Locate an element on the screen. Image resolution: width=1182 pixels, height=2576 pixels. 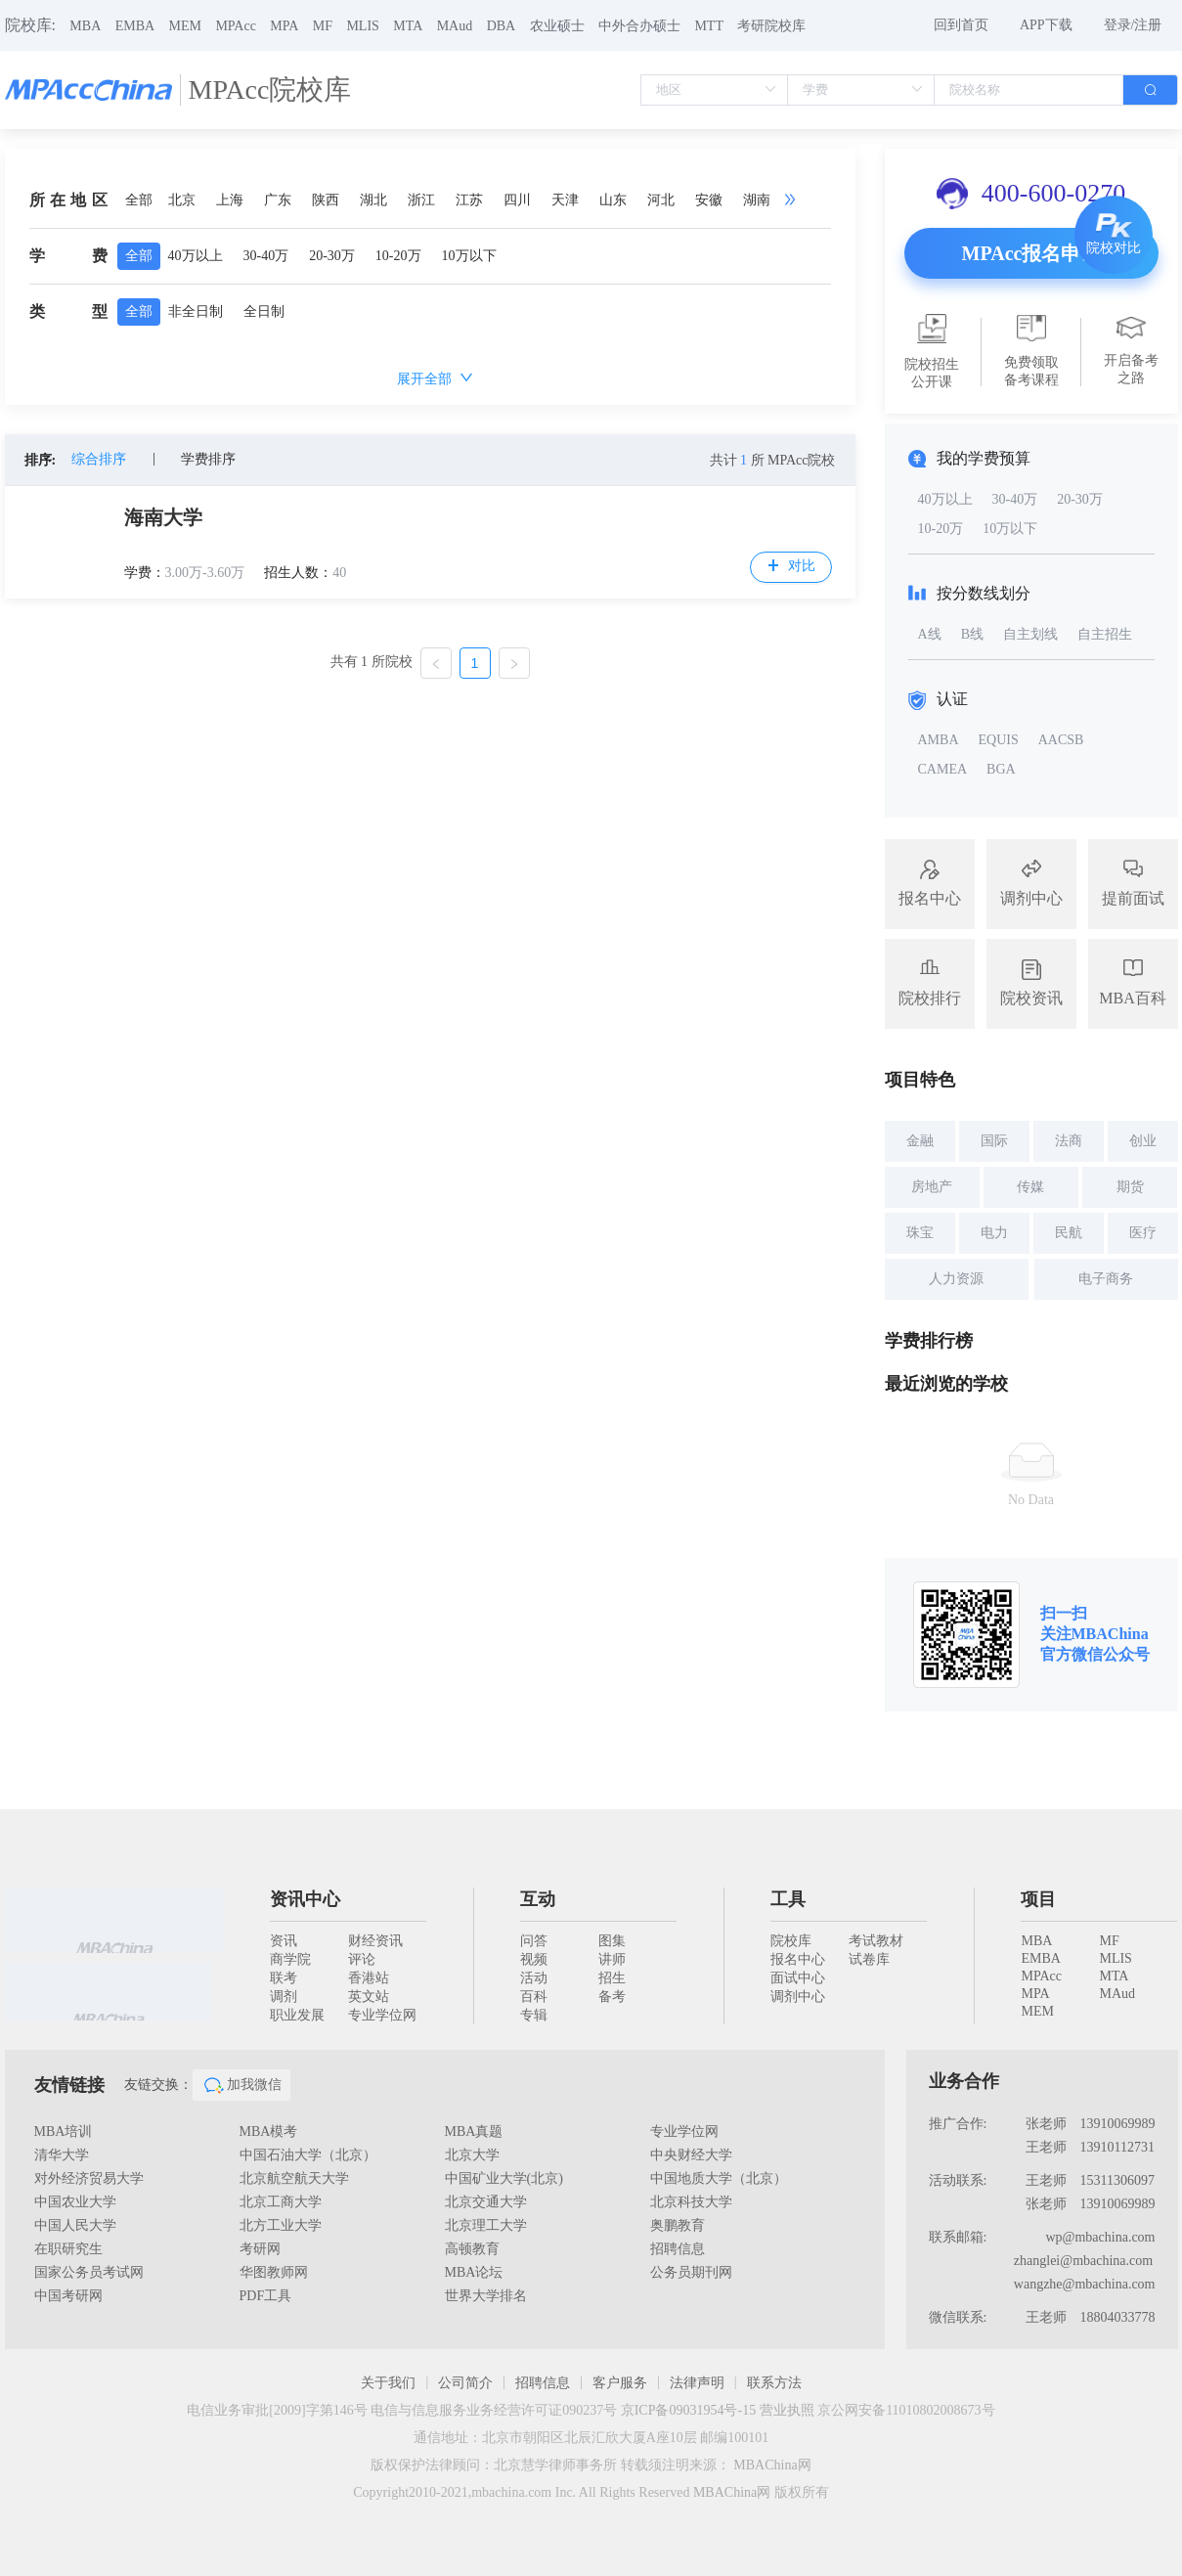
MBAChina网 is located at coordinates (771, 2465).